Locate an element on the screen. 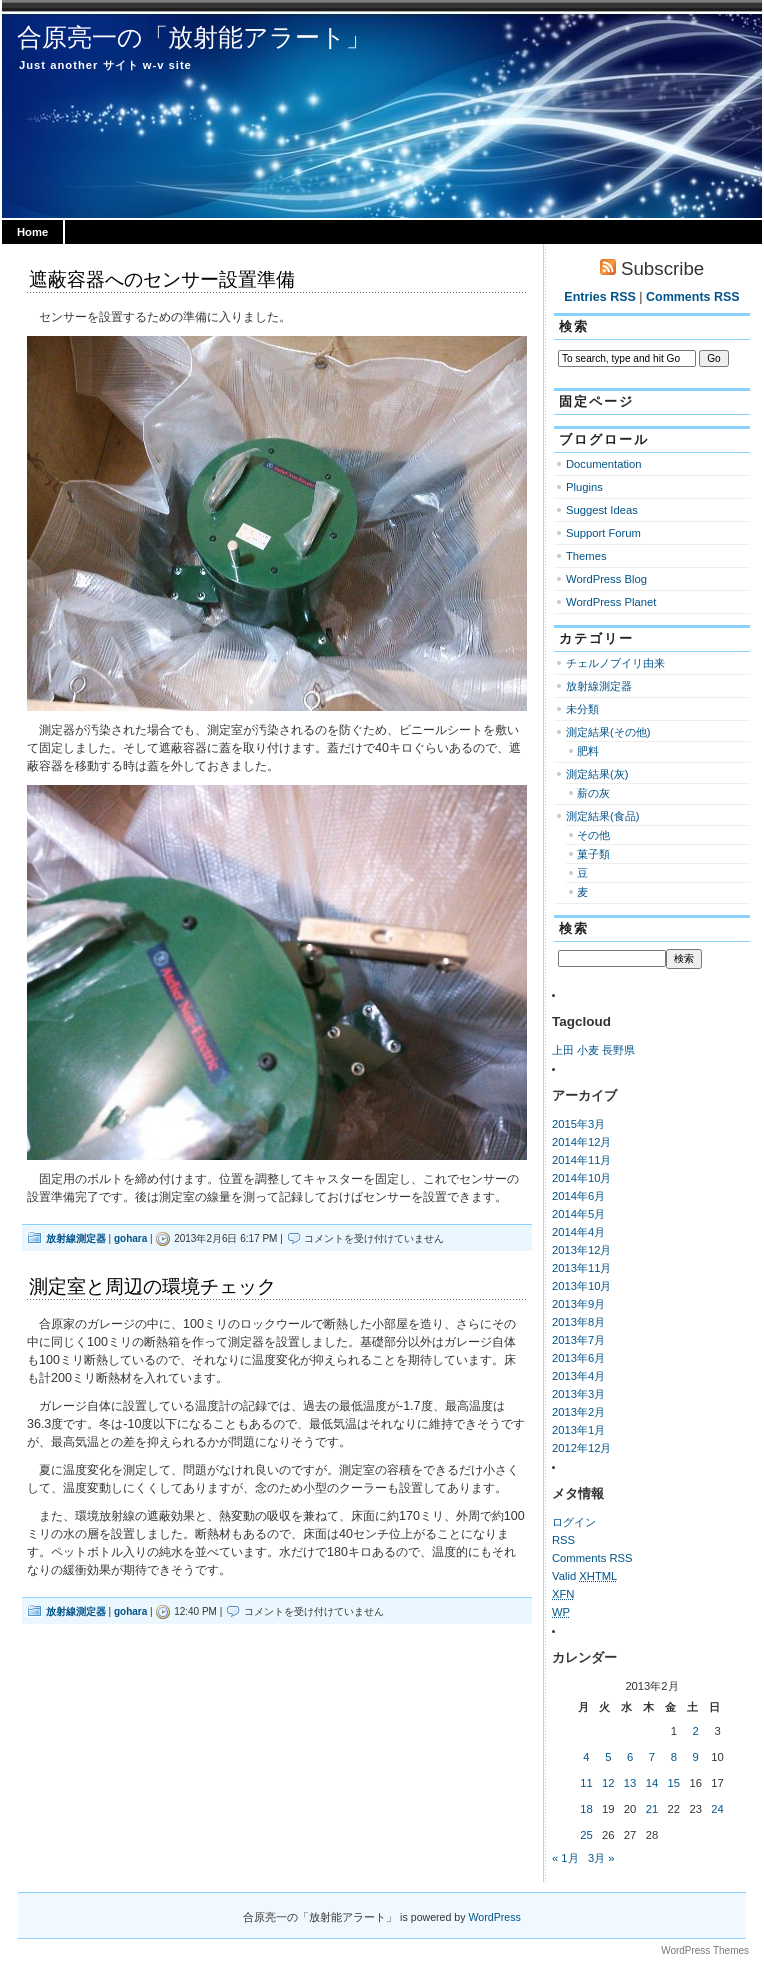  2013年4月 is located at coordinates (578, 1376).